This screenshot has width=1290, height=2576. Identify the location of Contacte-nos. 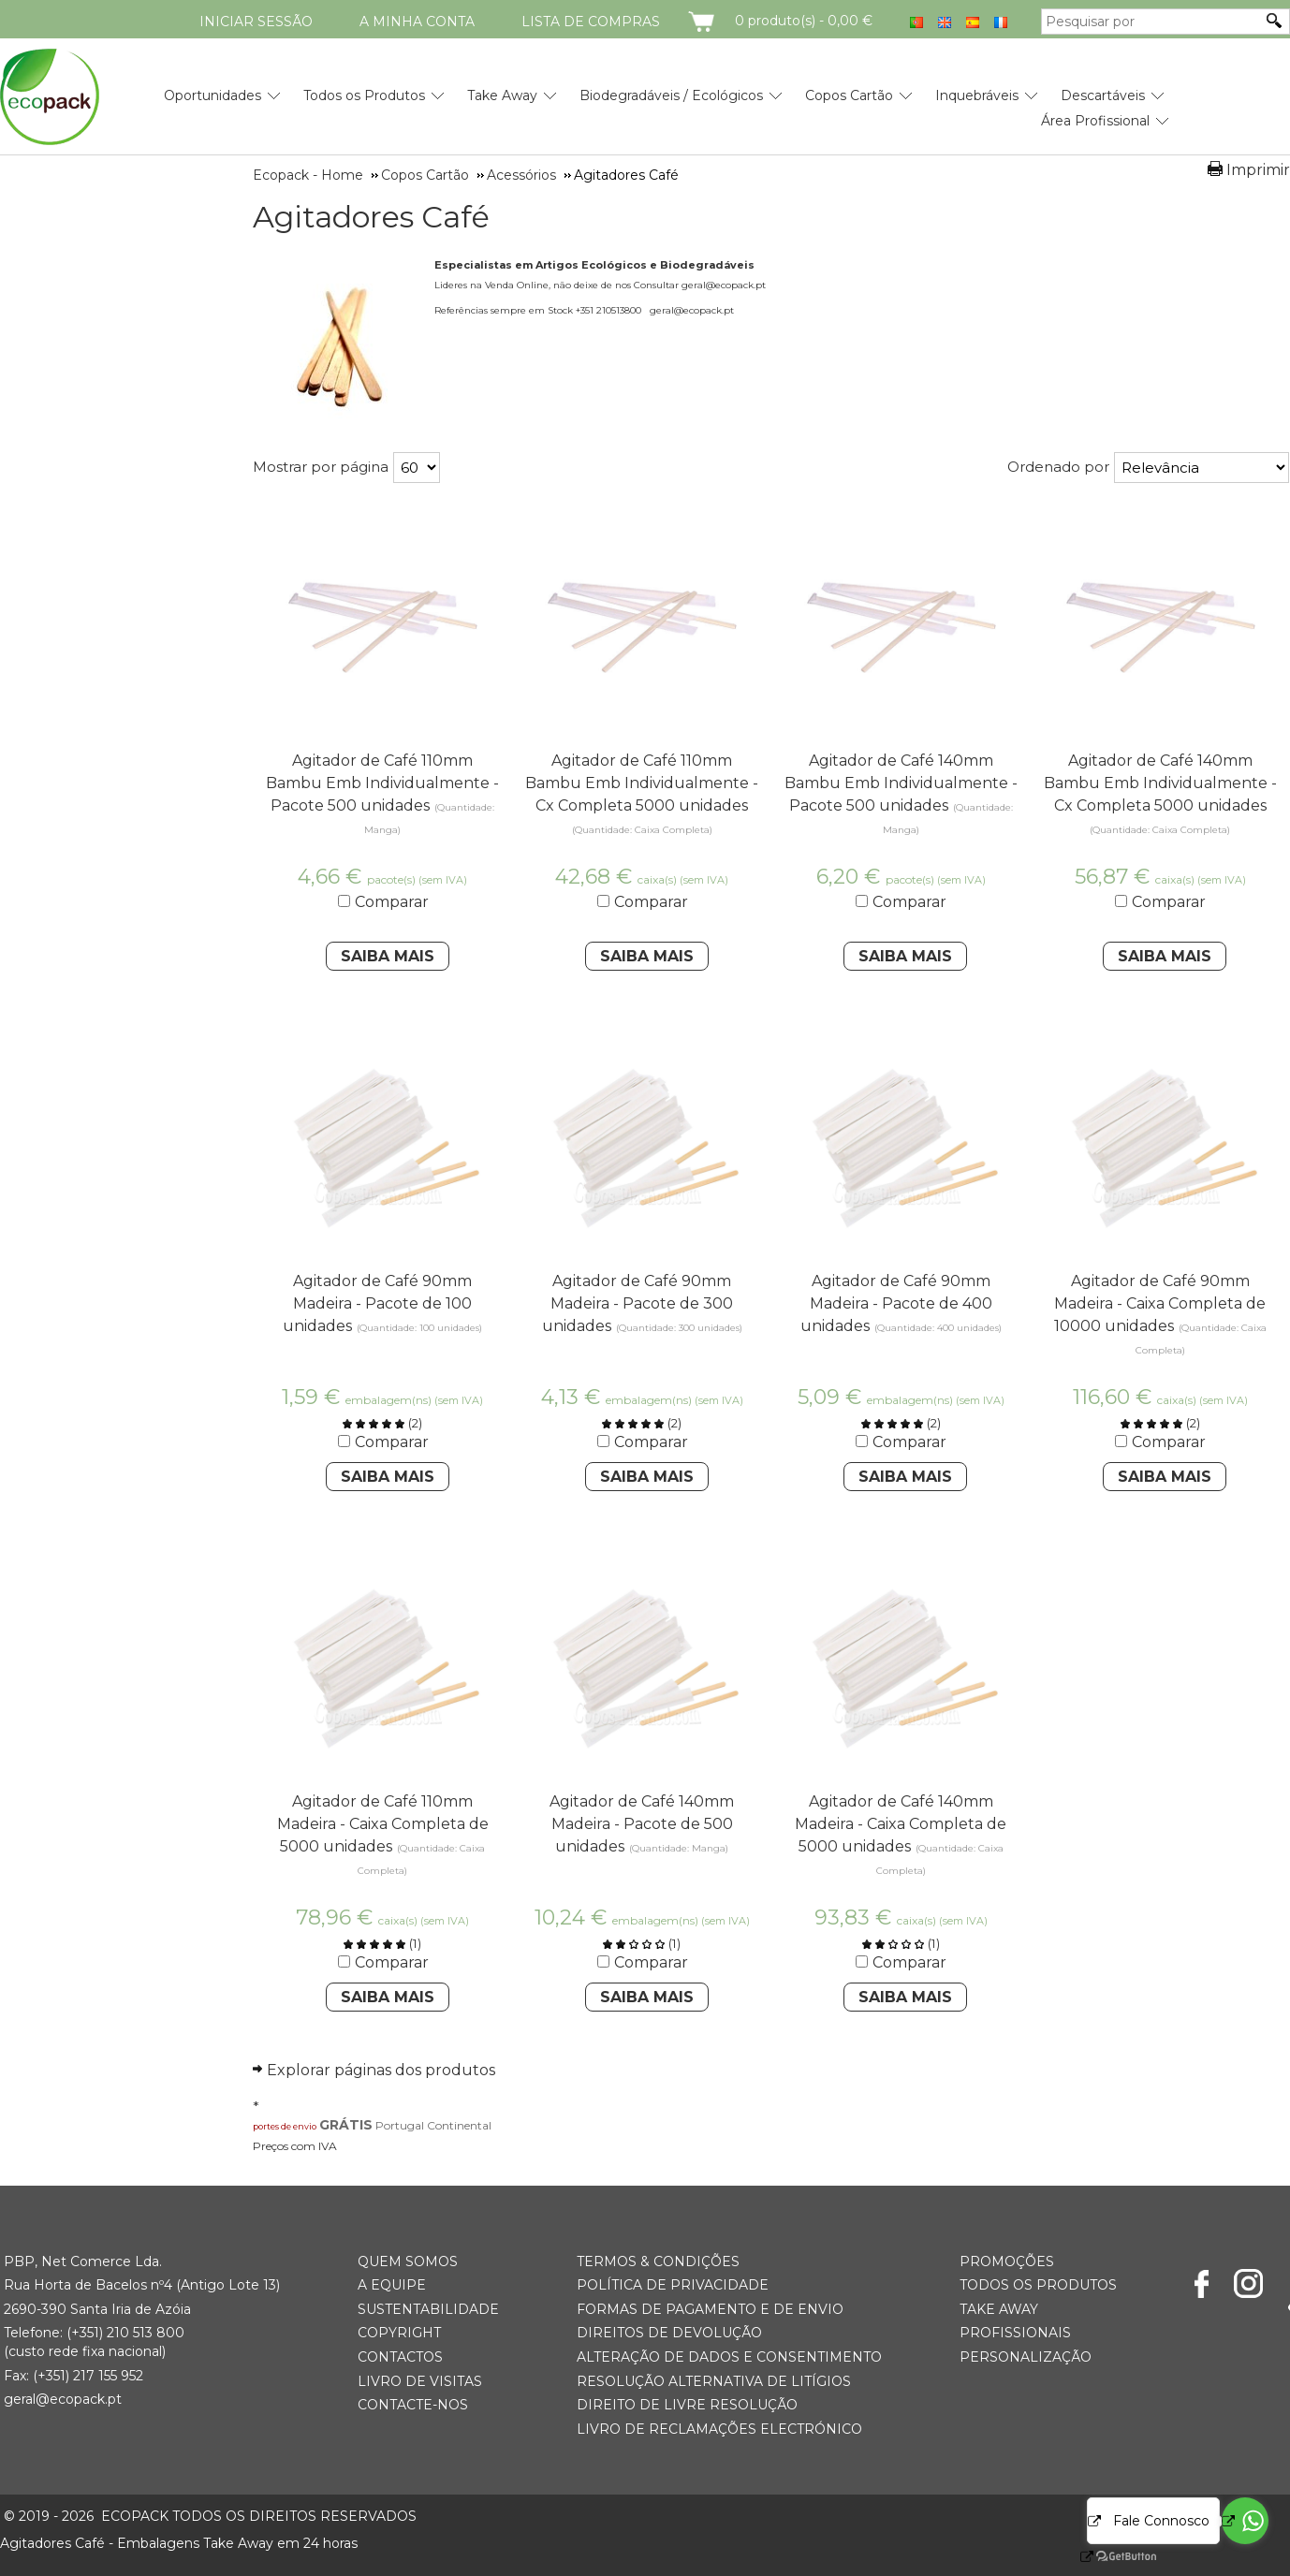
(413, 2404).